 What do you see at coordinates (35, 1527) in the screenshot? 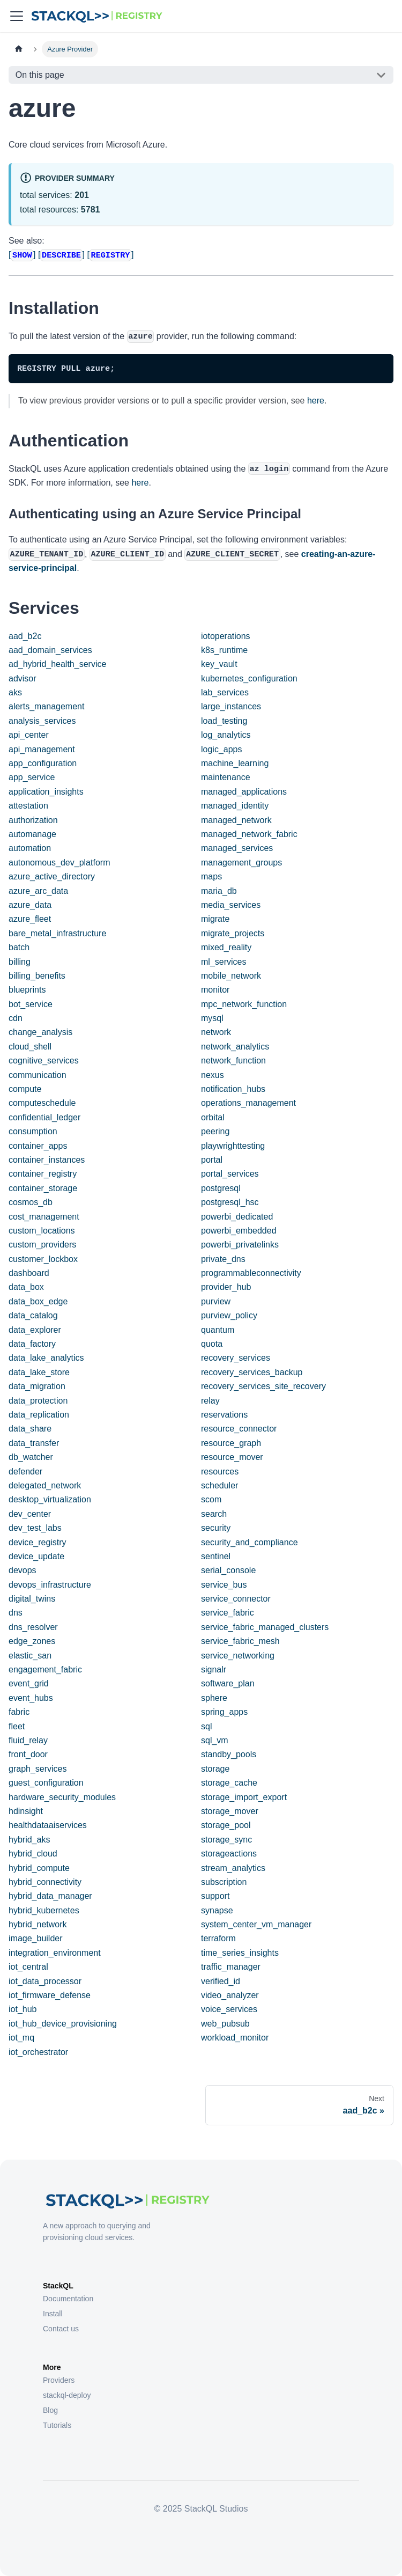
I see `dev_test_labs` at bounding box center [35, 1527].